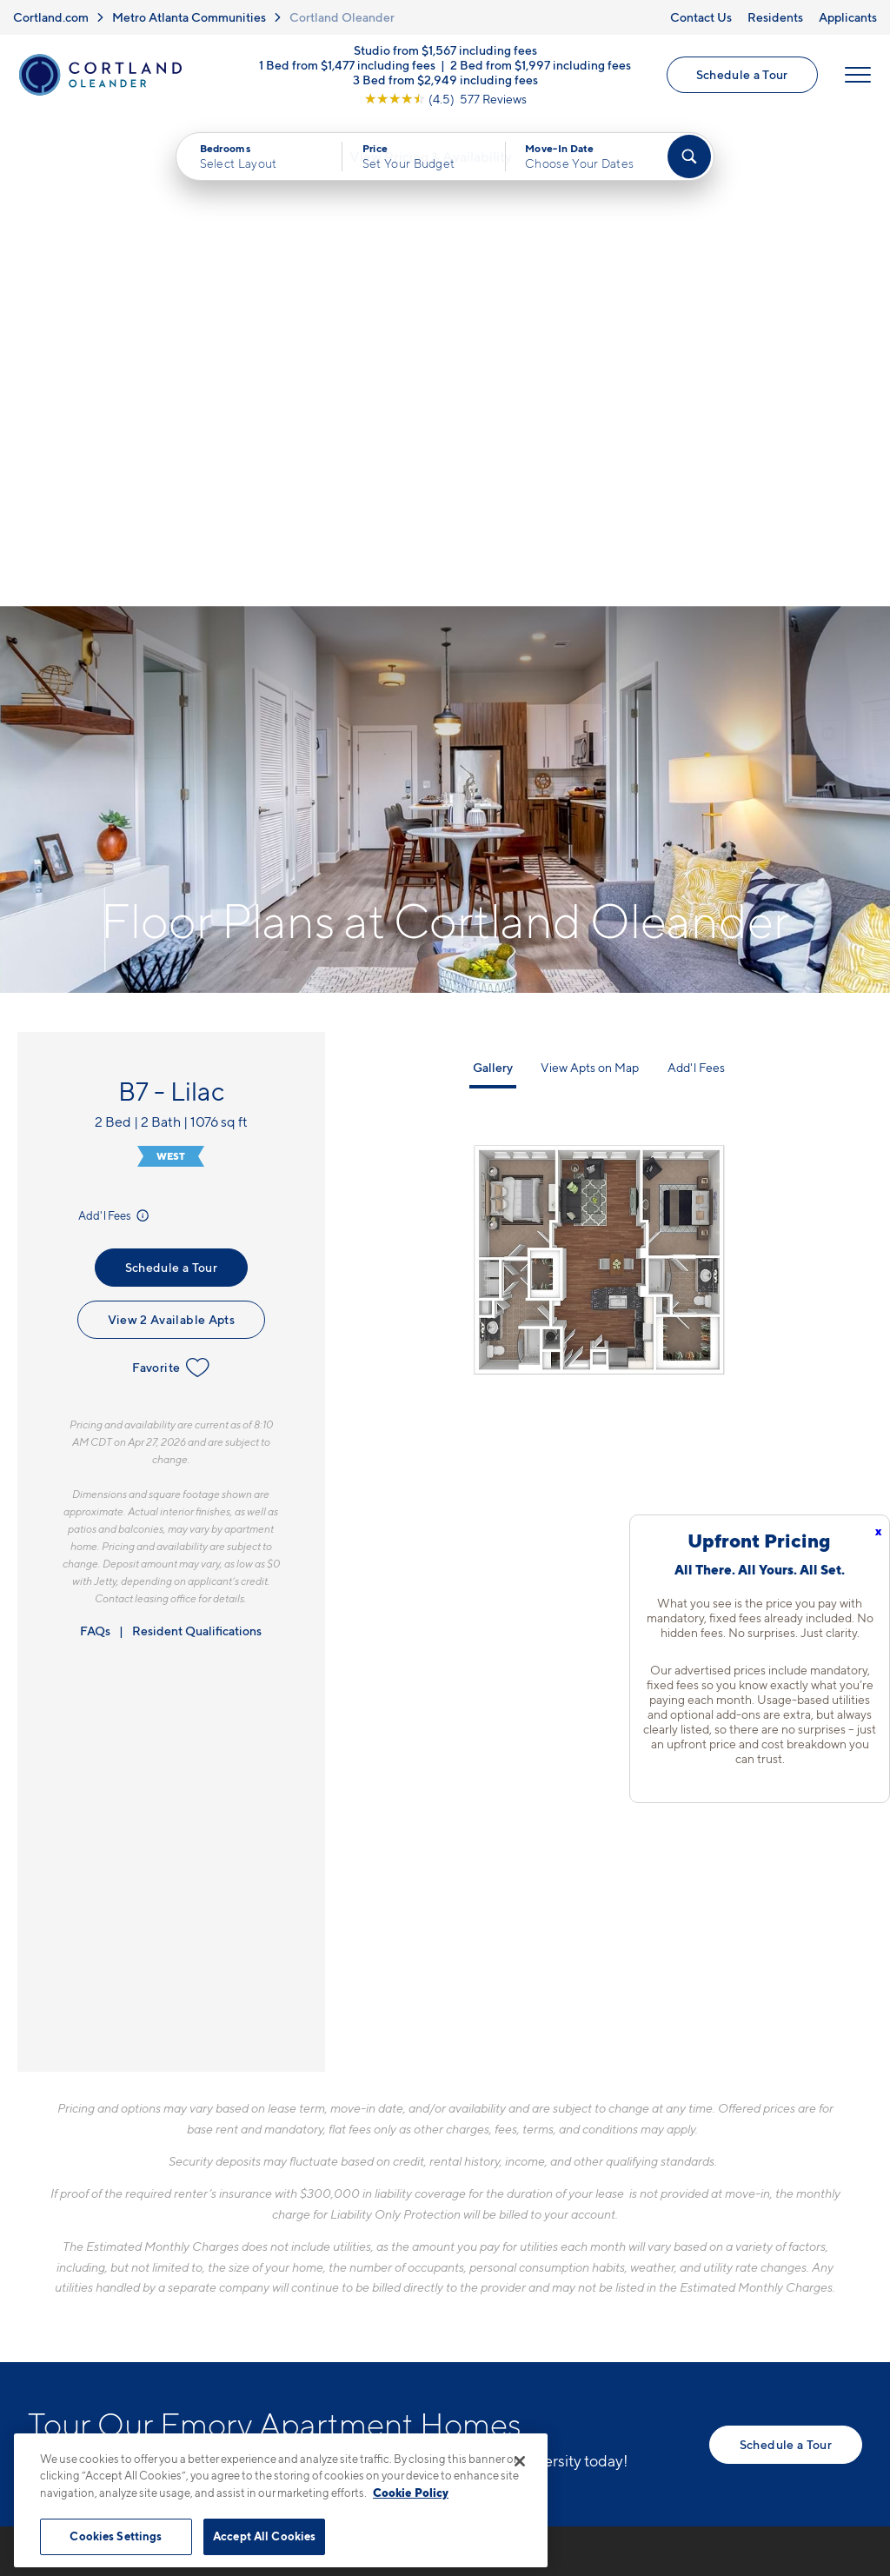 The image size is (890, 2576). What do you see at coordinates (189, 17) in the screenshot?
I see `Metro Atlanta Communities` at bounding box center [189, 17].